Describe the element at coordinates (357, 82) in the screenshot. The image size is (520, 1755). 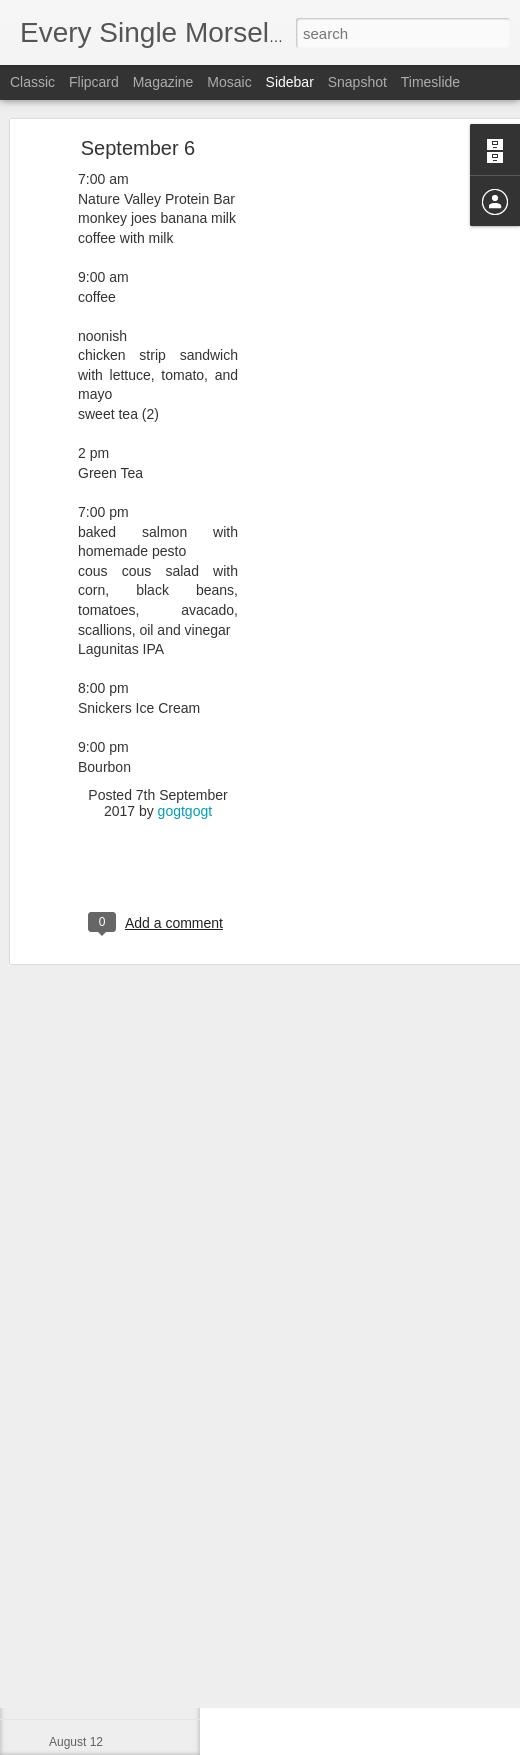
I see `Snapshot` at that location.